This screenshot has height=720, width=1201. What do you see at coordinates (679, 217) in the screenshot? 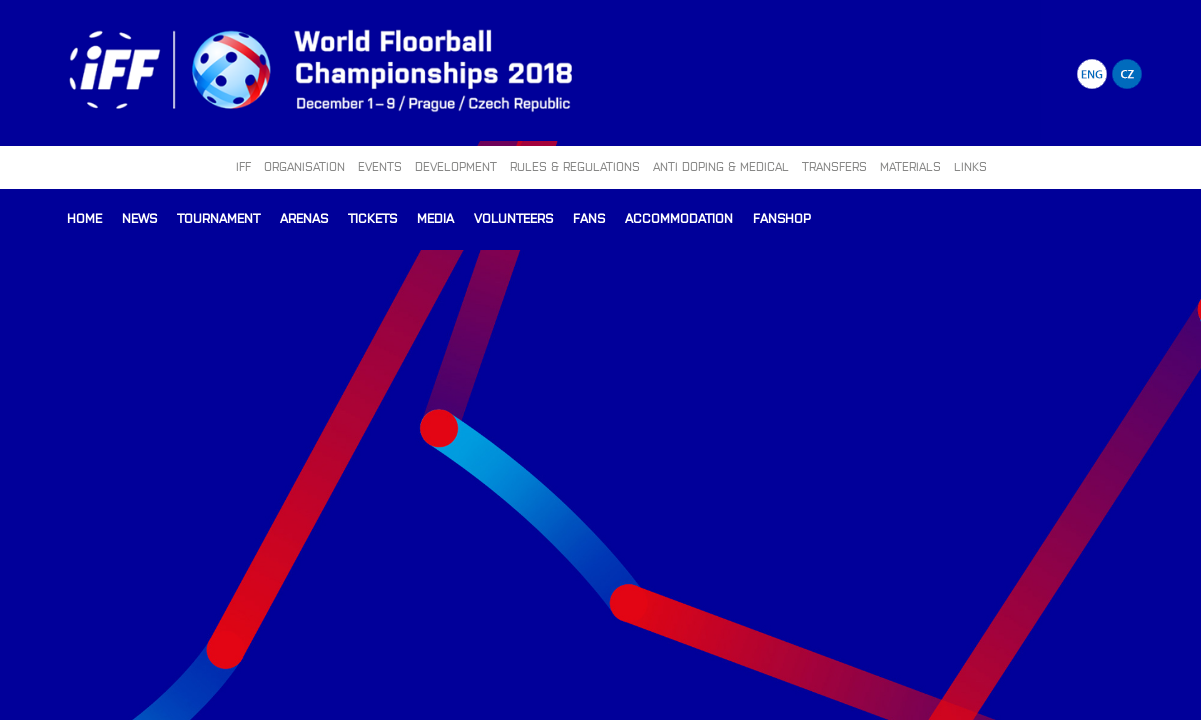
I see `Accommodation` at bounding box center [679, 217].